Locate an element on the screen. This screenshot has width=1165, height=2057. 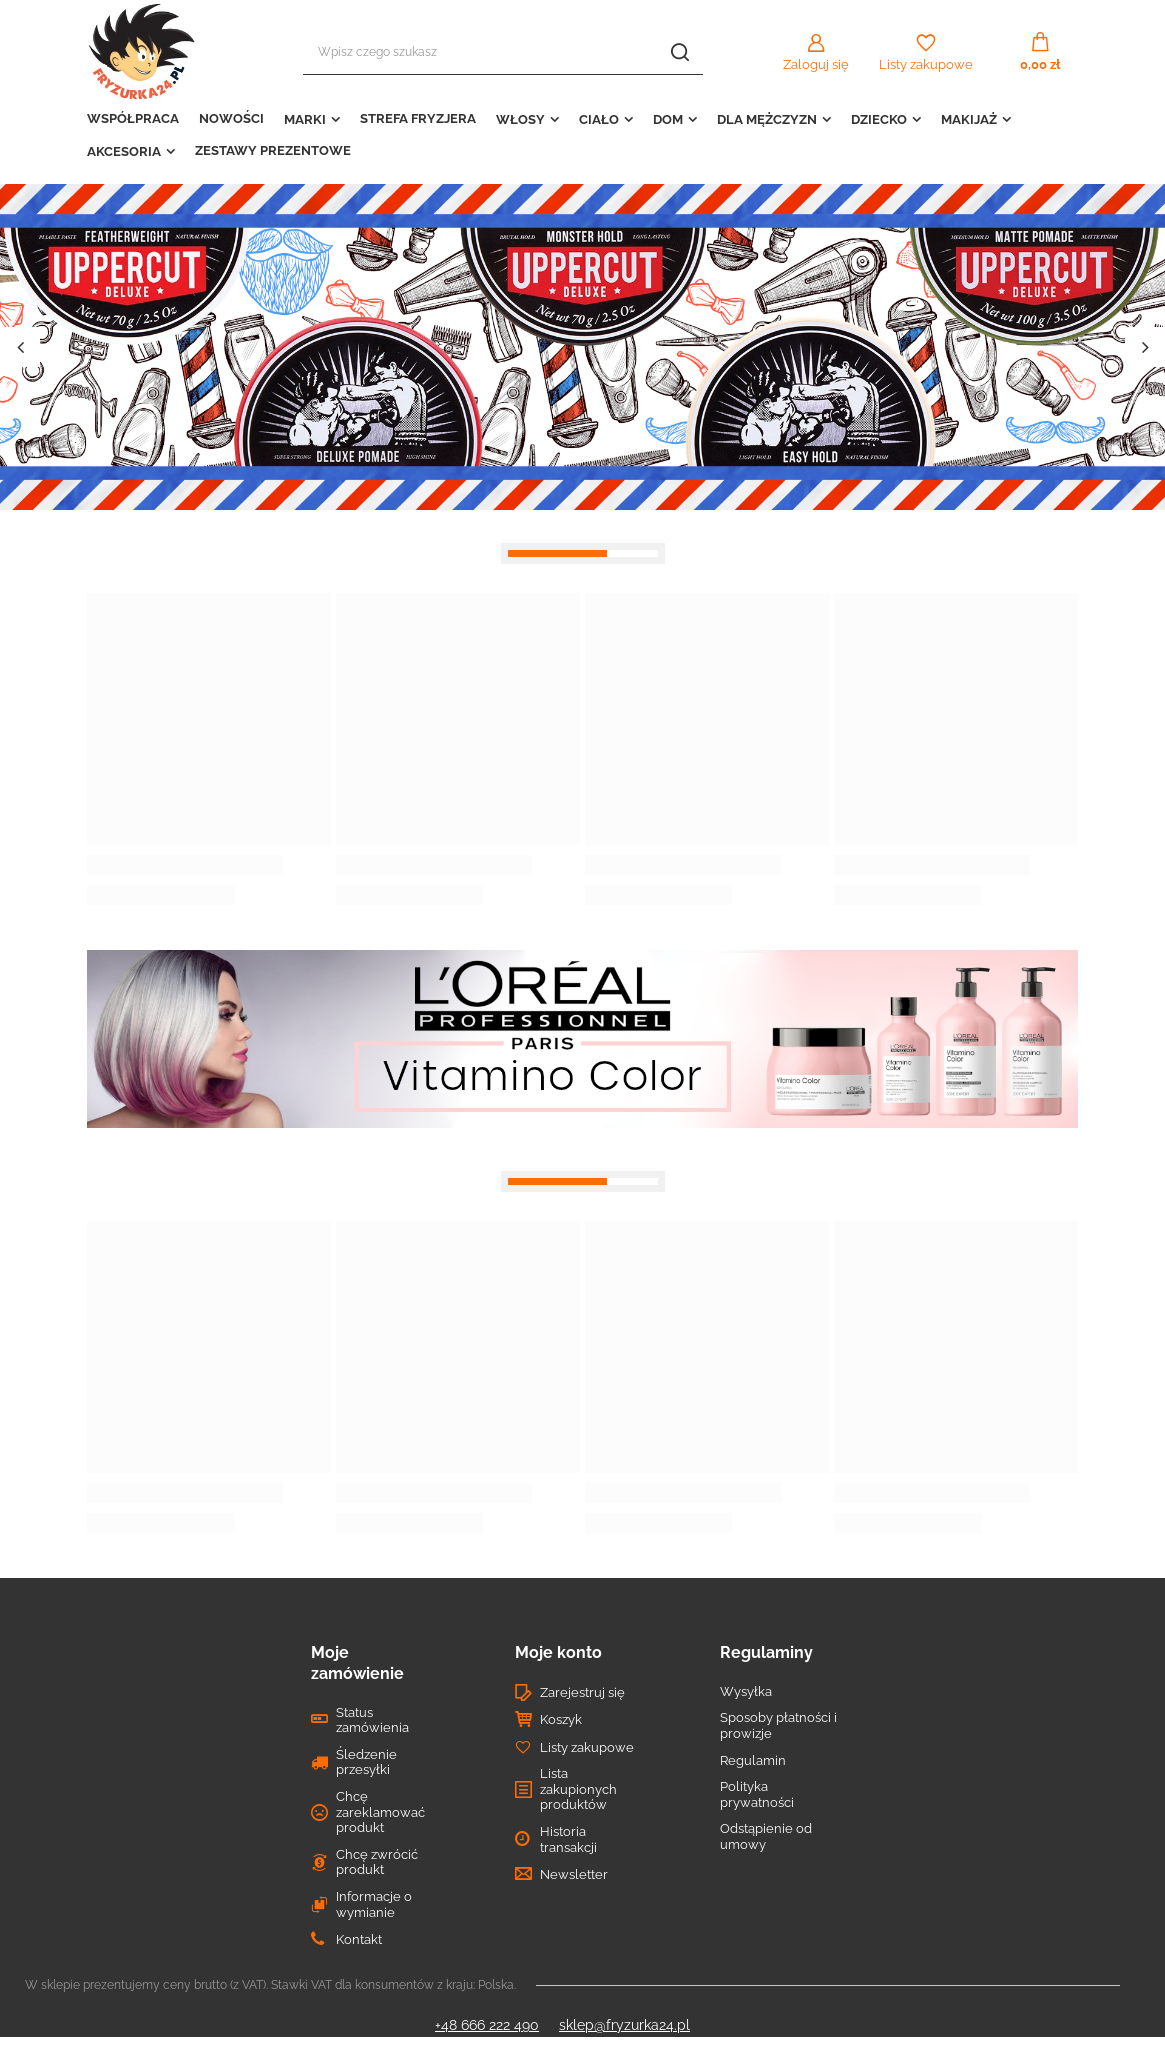
WŁOSY is located at coordinates (520, 119).